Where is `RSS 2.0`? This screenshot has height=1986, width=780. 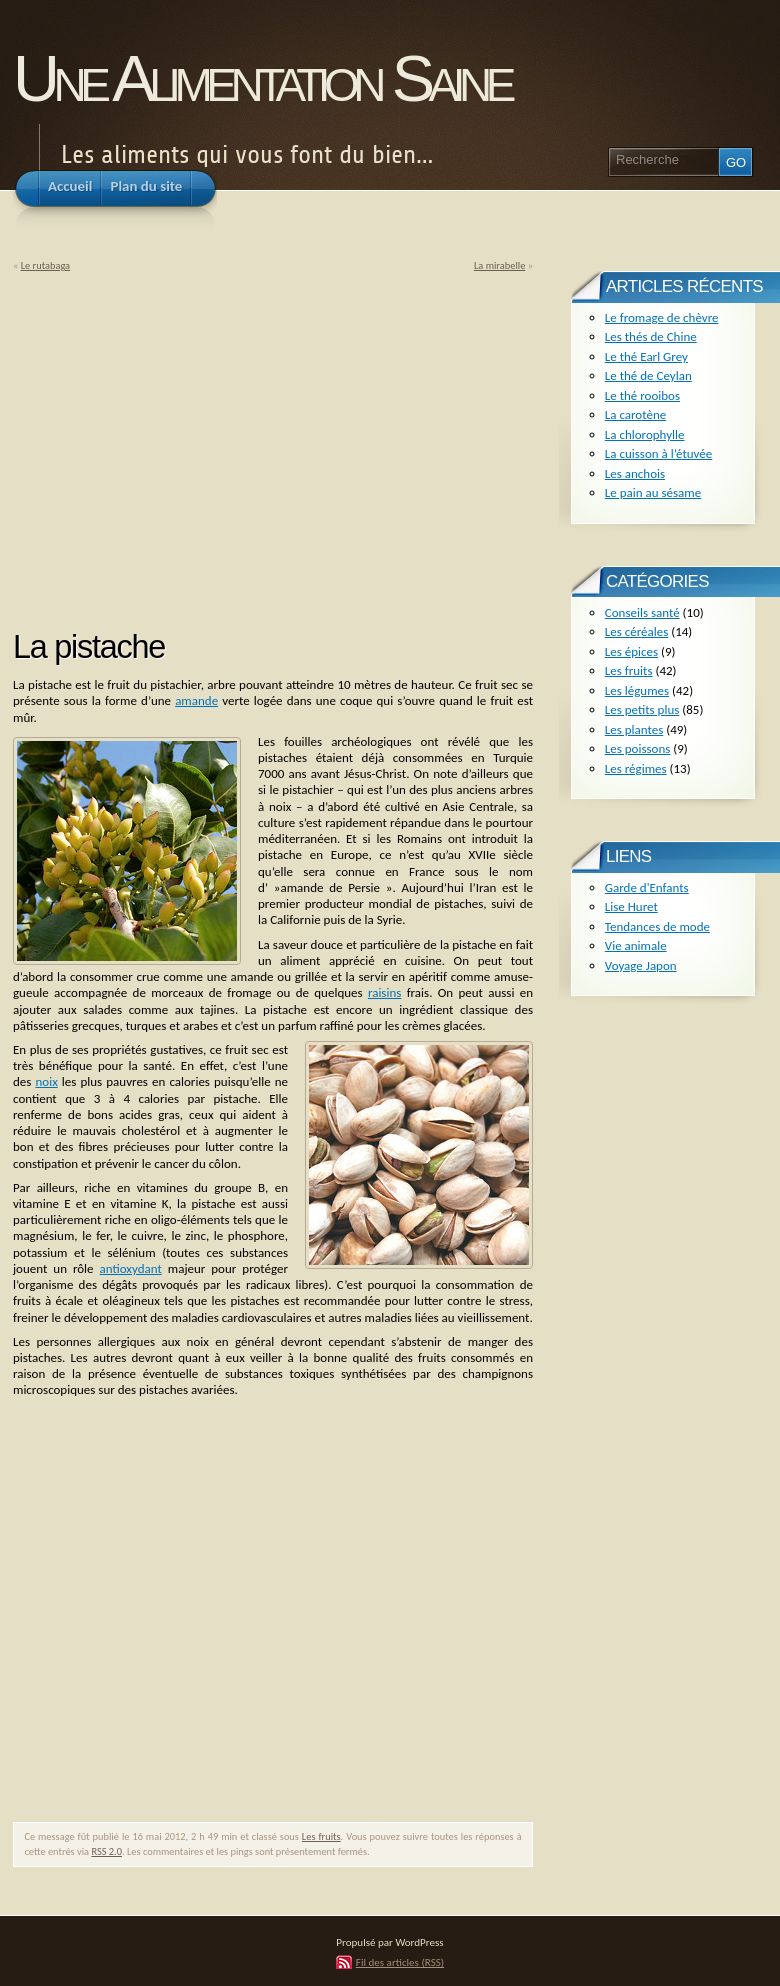 RSS 2.0 is located at coordinates (106, 1851).